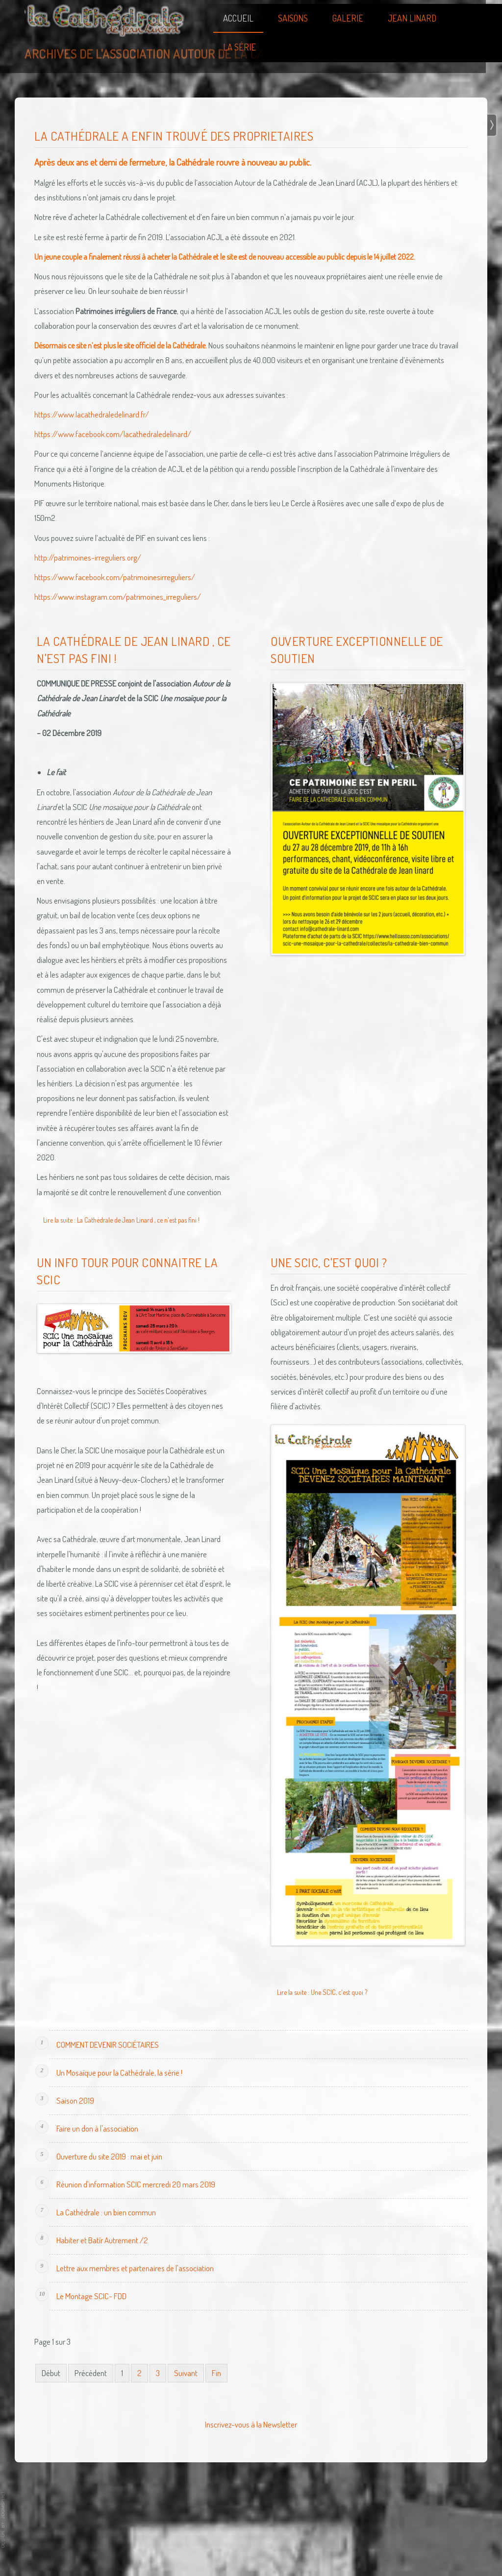  What do you see at coordinates (238, 18) in the screenshot?
I see `Accueil` at bounding box center [238, 18].